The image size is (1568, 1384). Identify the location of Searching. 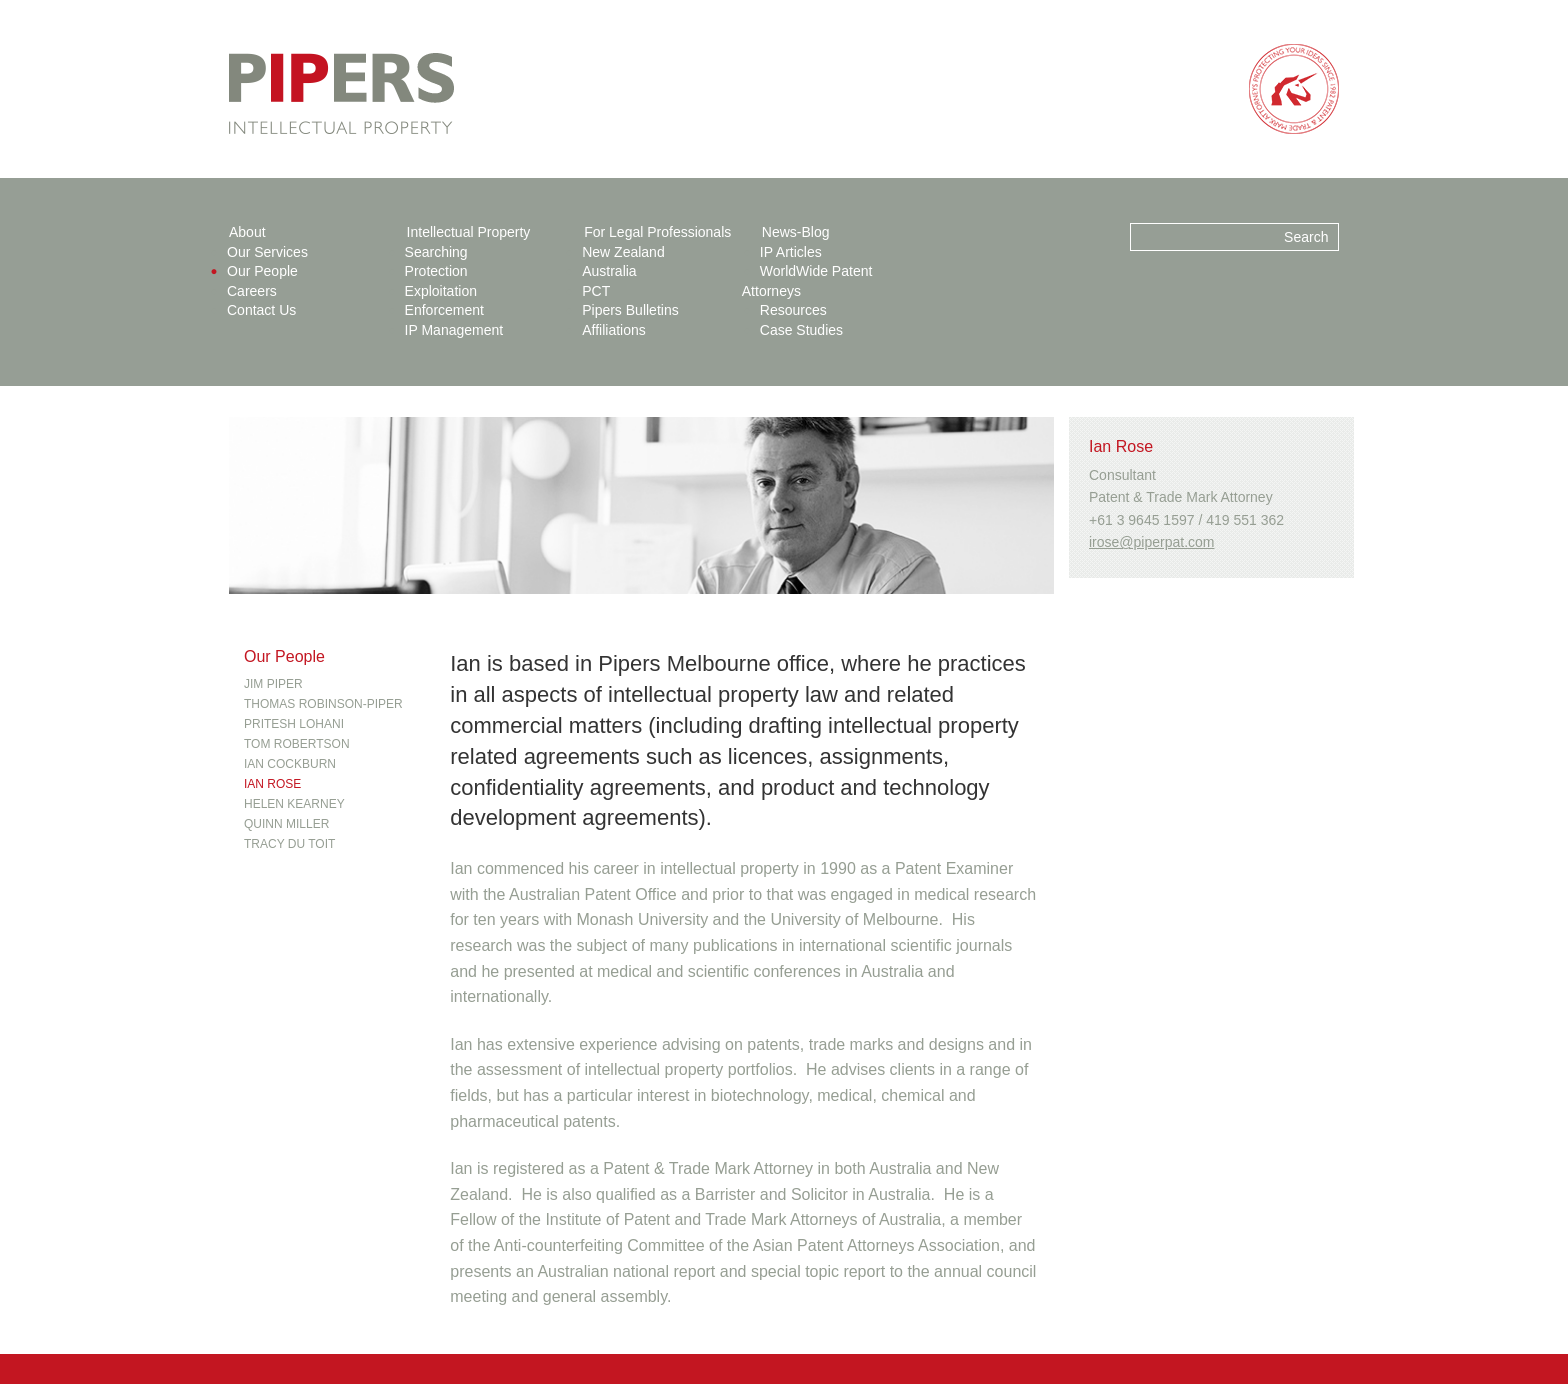
(436, 252).